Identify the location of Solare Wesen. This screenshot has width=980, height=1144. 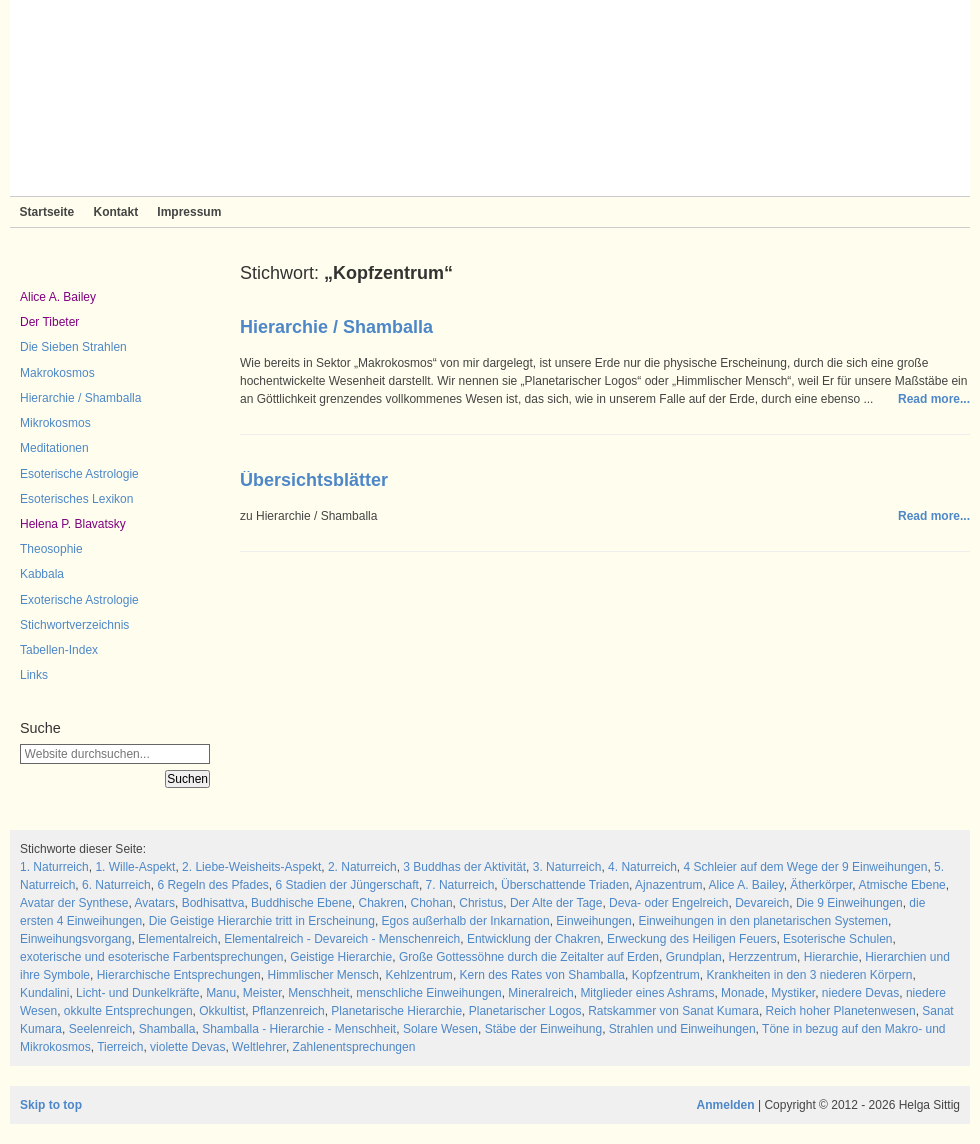
(440, 1029).